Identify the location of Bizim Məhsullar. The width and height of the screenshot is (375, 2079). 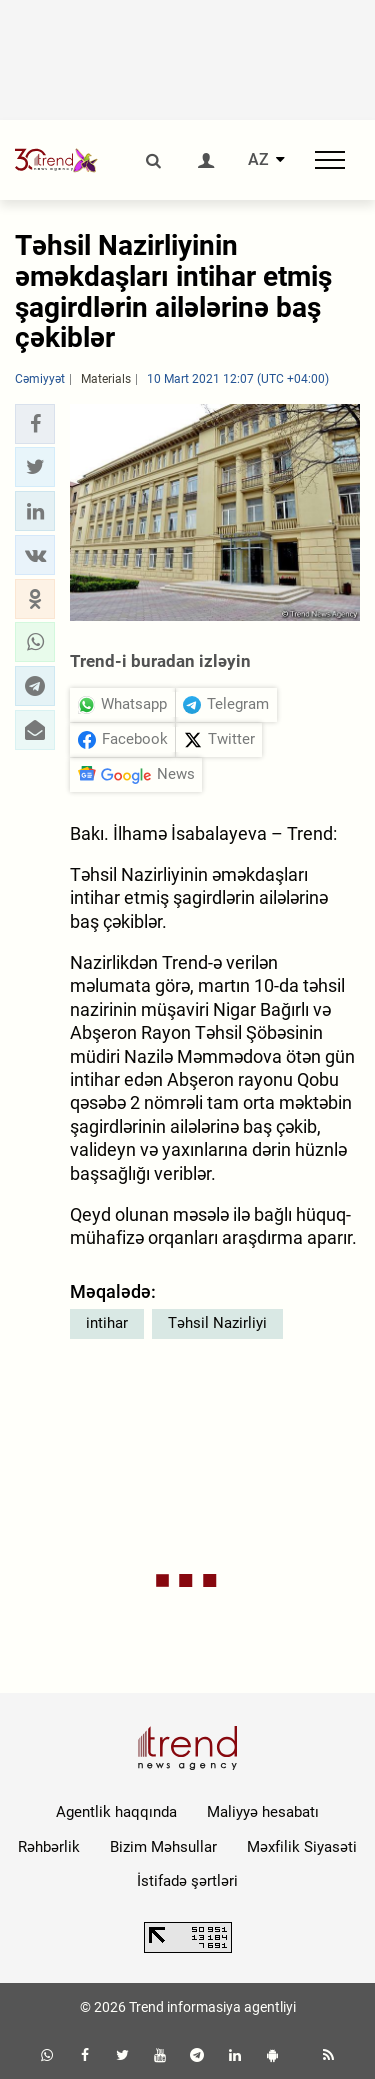
(163, 1847).